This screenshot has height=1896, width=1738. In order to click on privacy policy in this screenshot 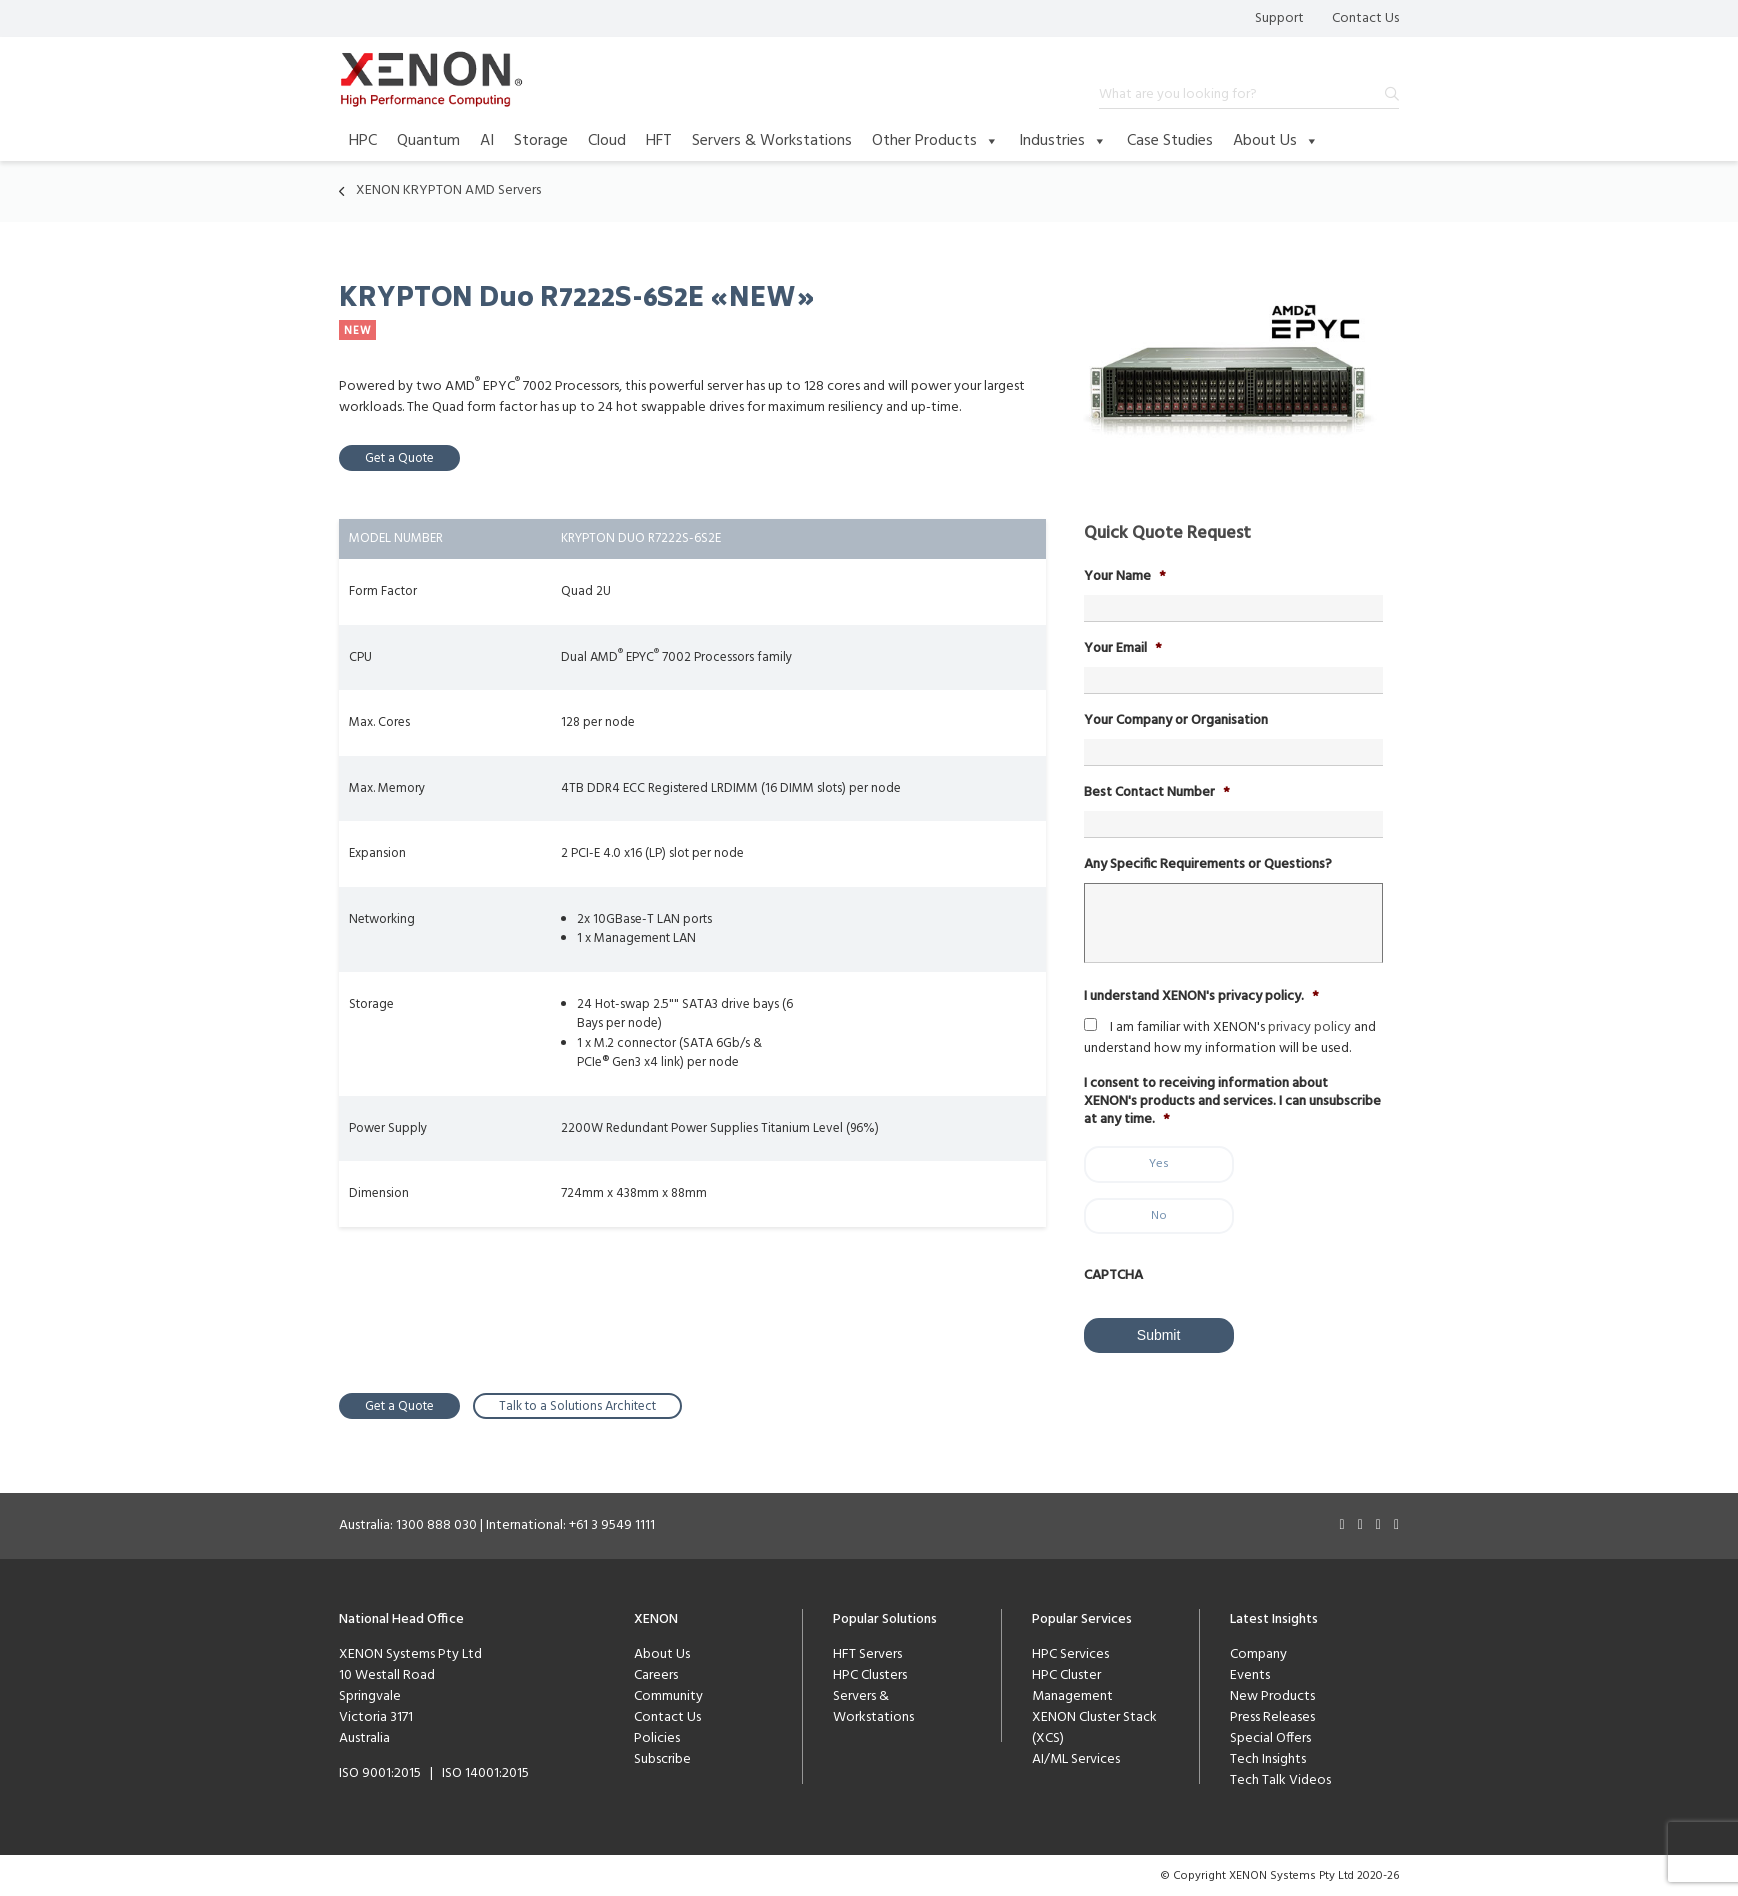, I will do `click(1309, 1027)`.